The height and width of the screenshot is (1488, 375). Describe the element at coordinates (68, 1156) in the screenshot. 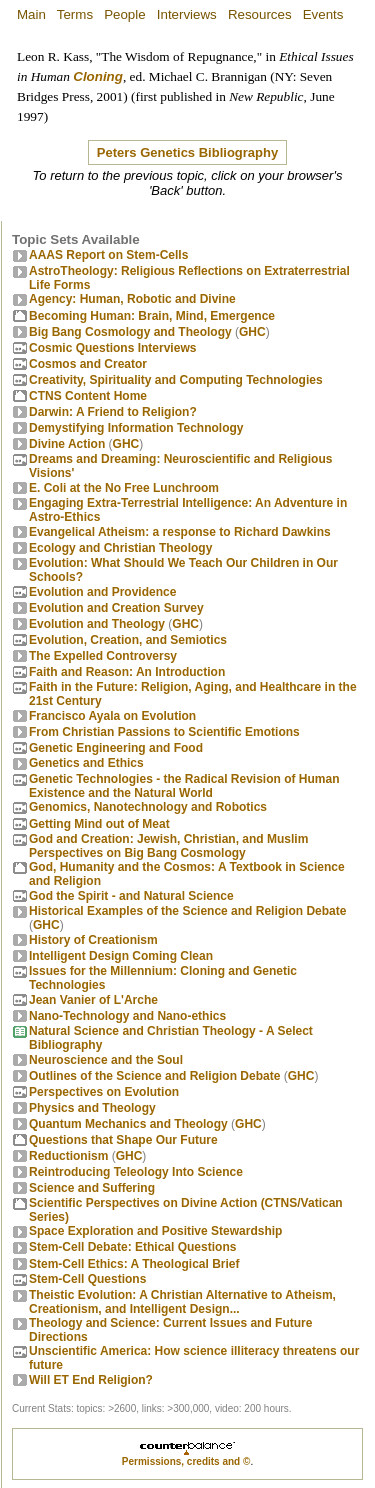

I see `Reductionism` at that location.